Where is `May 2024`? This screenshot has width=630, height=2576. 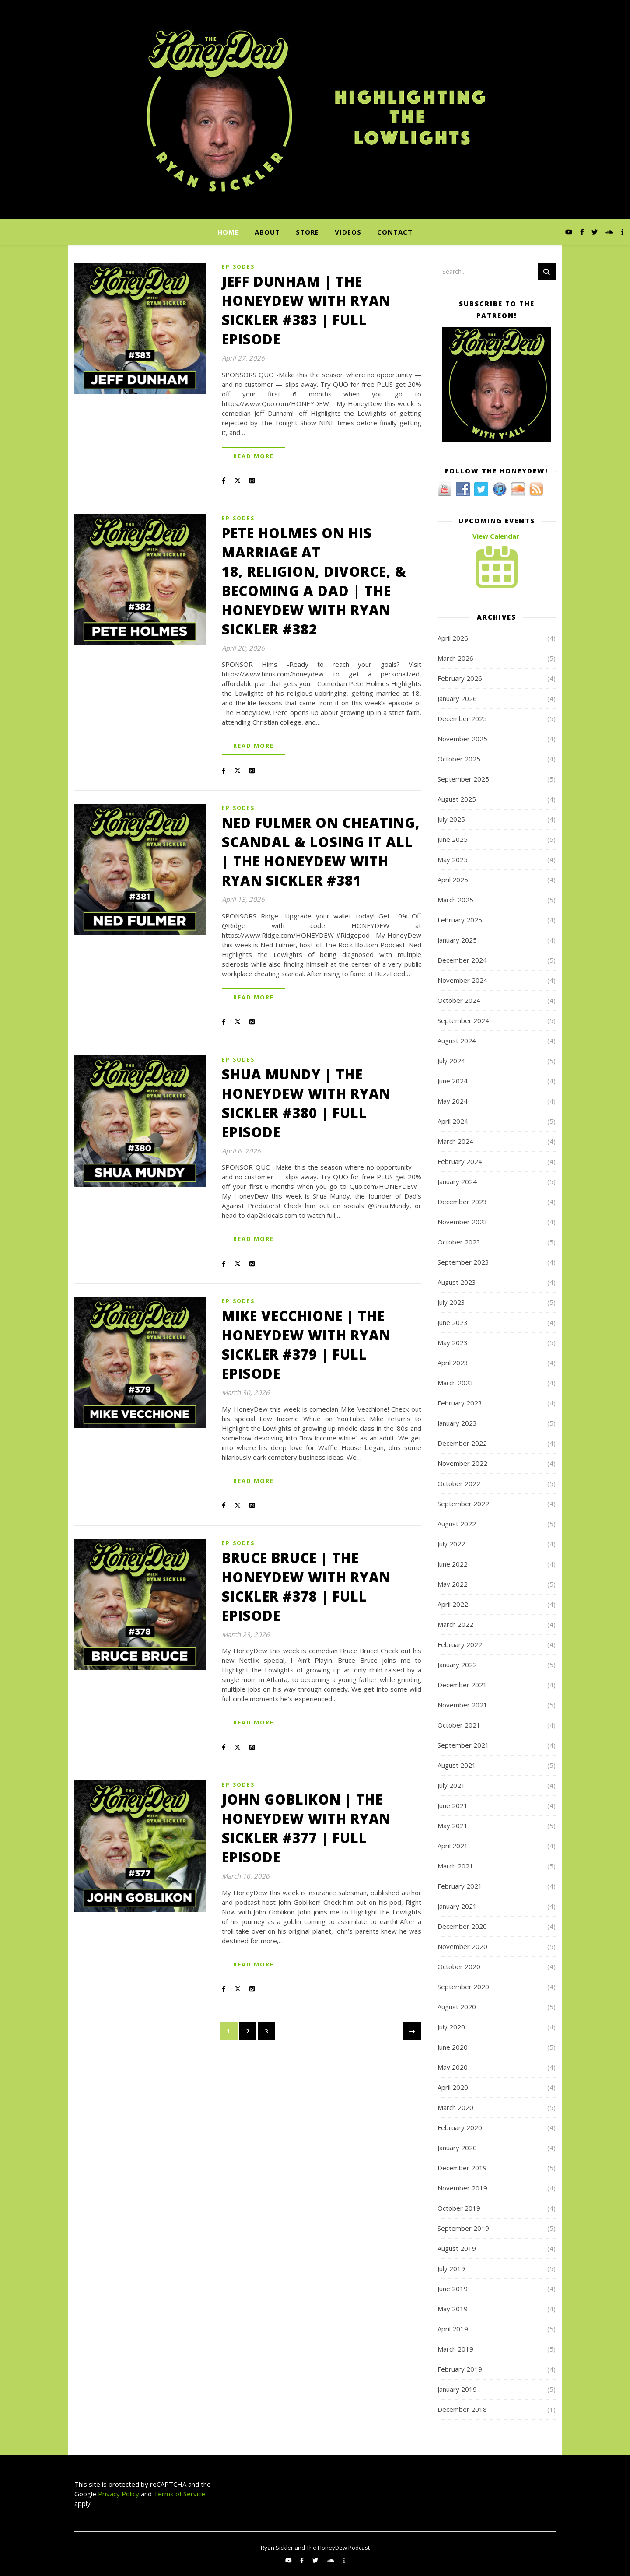 May 2024 is located at coordinates (453, 1101).